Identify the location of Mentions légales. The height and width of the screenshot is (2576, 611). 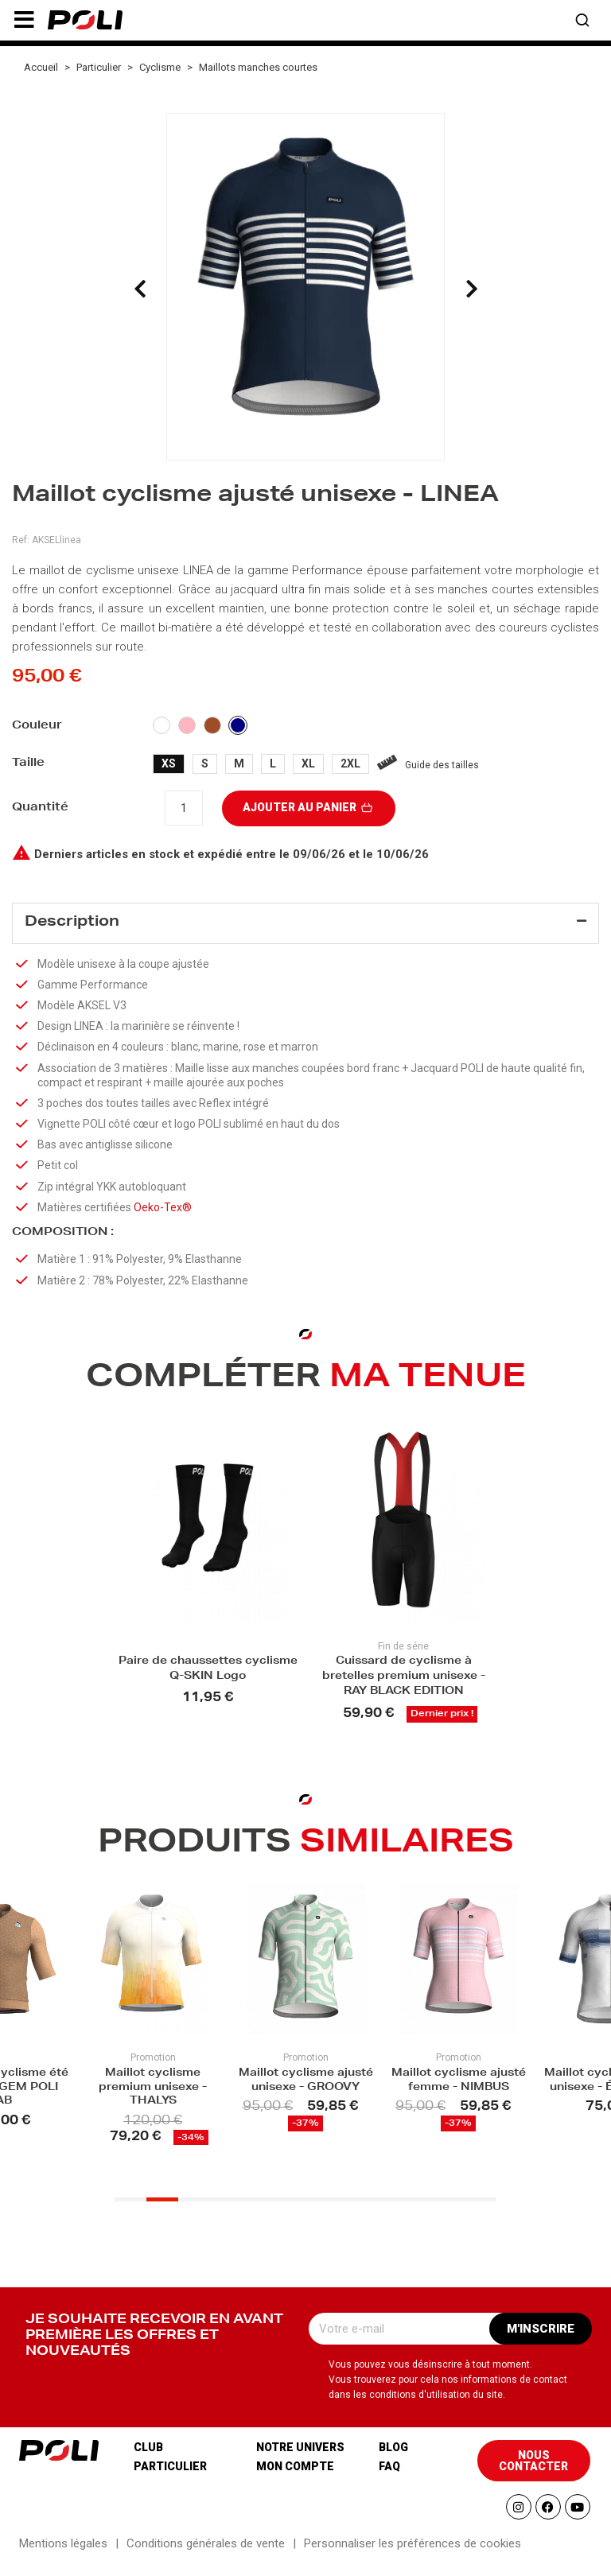
(63, 2555).